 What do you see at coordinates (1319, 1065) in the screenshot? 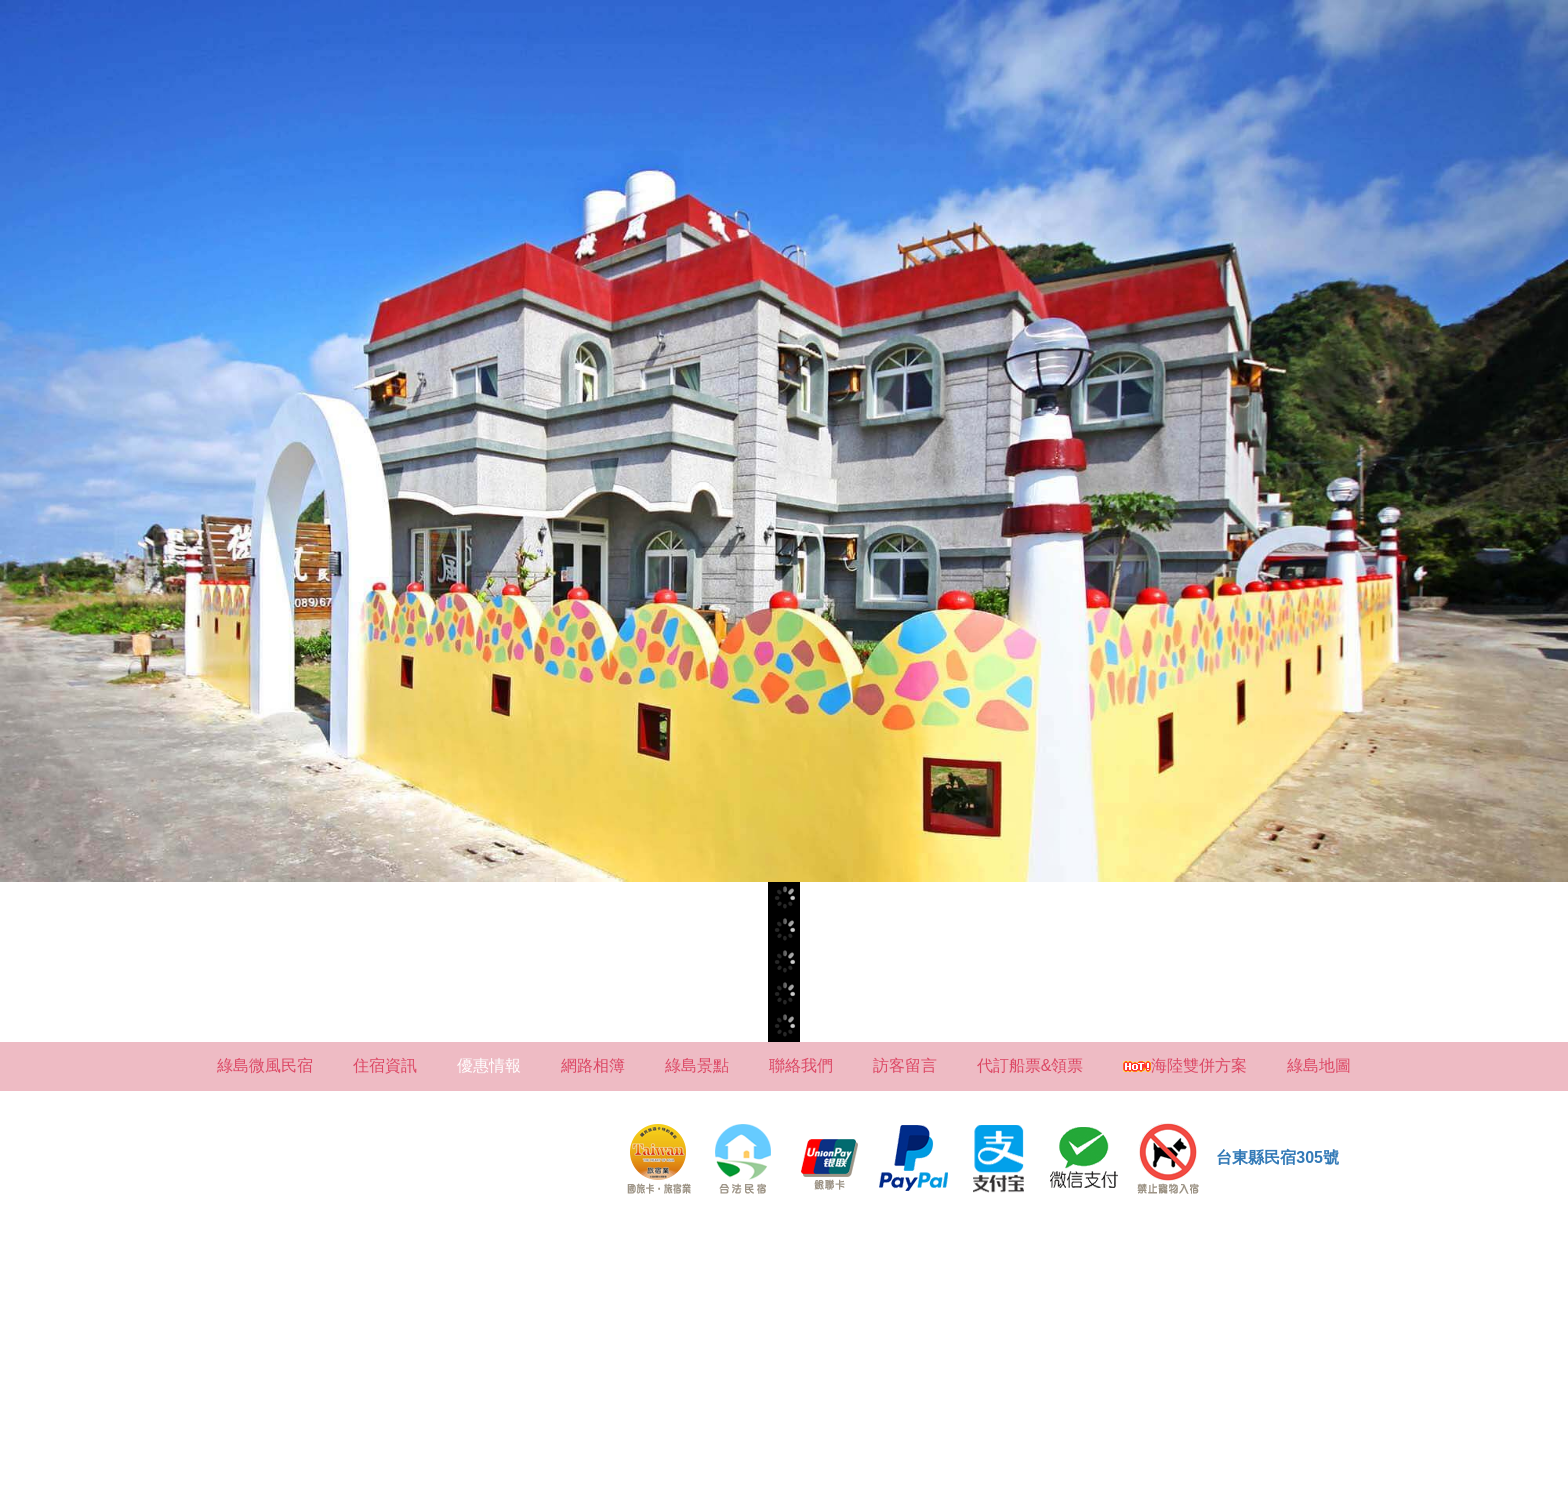
I see `綠島地圖` at bounding box center [1319, 1065].